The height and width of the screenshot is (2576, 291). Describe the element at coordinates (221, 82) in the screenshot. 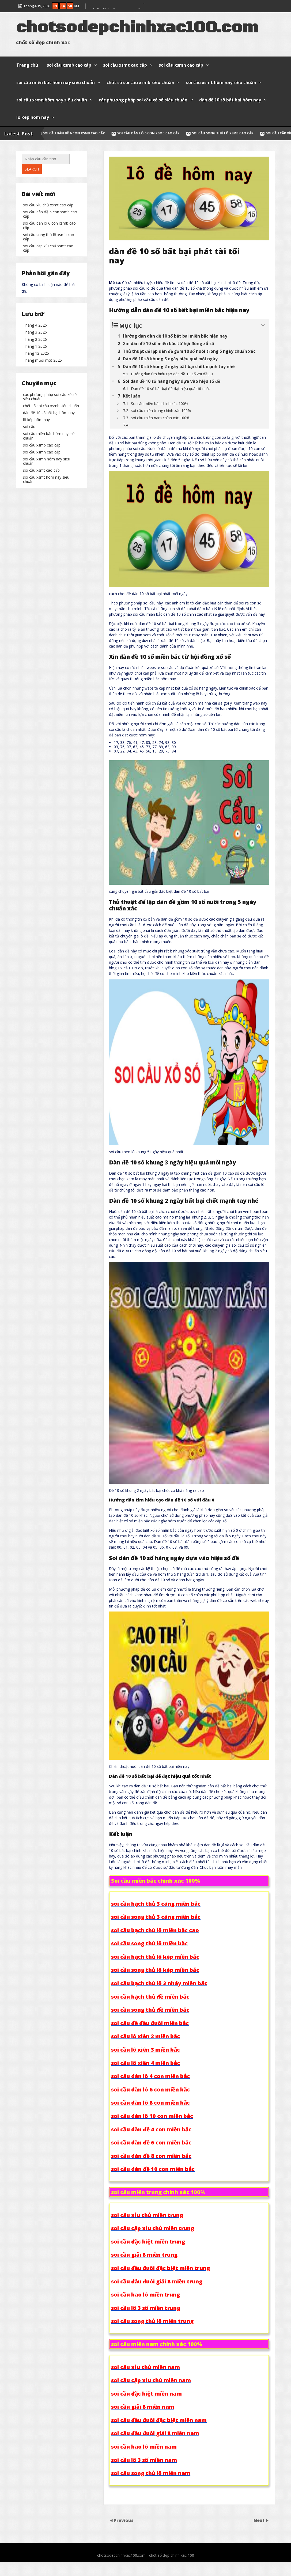

I see `soi cầu xsmt hôm nay siêu chuẩn` at that location.